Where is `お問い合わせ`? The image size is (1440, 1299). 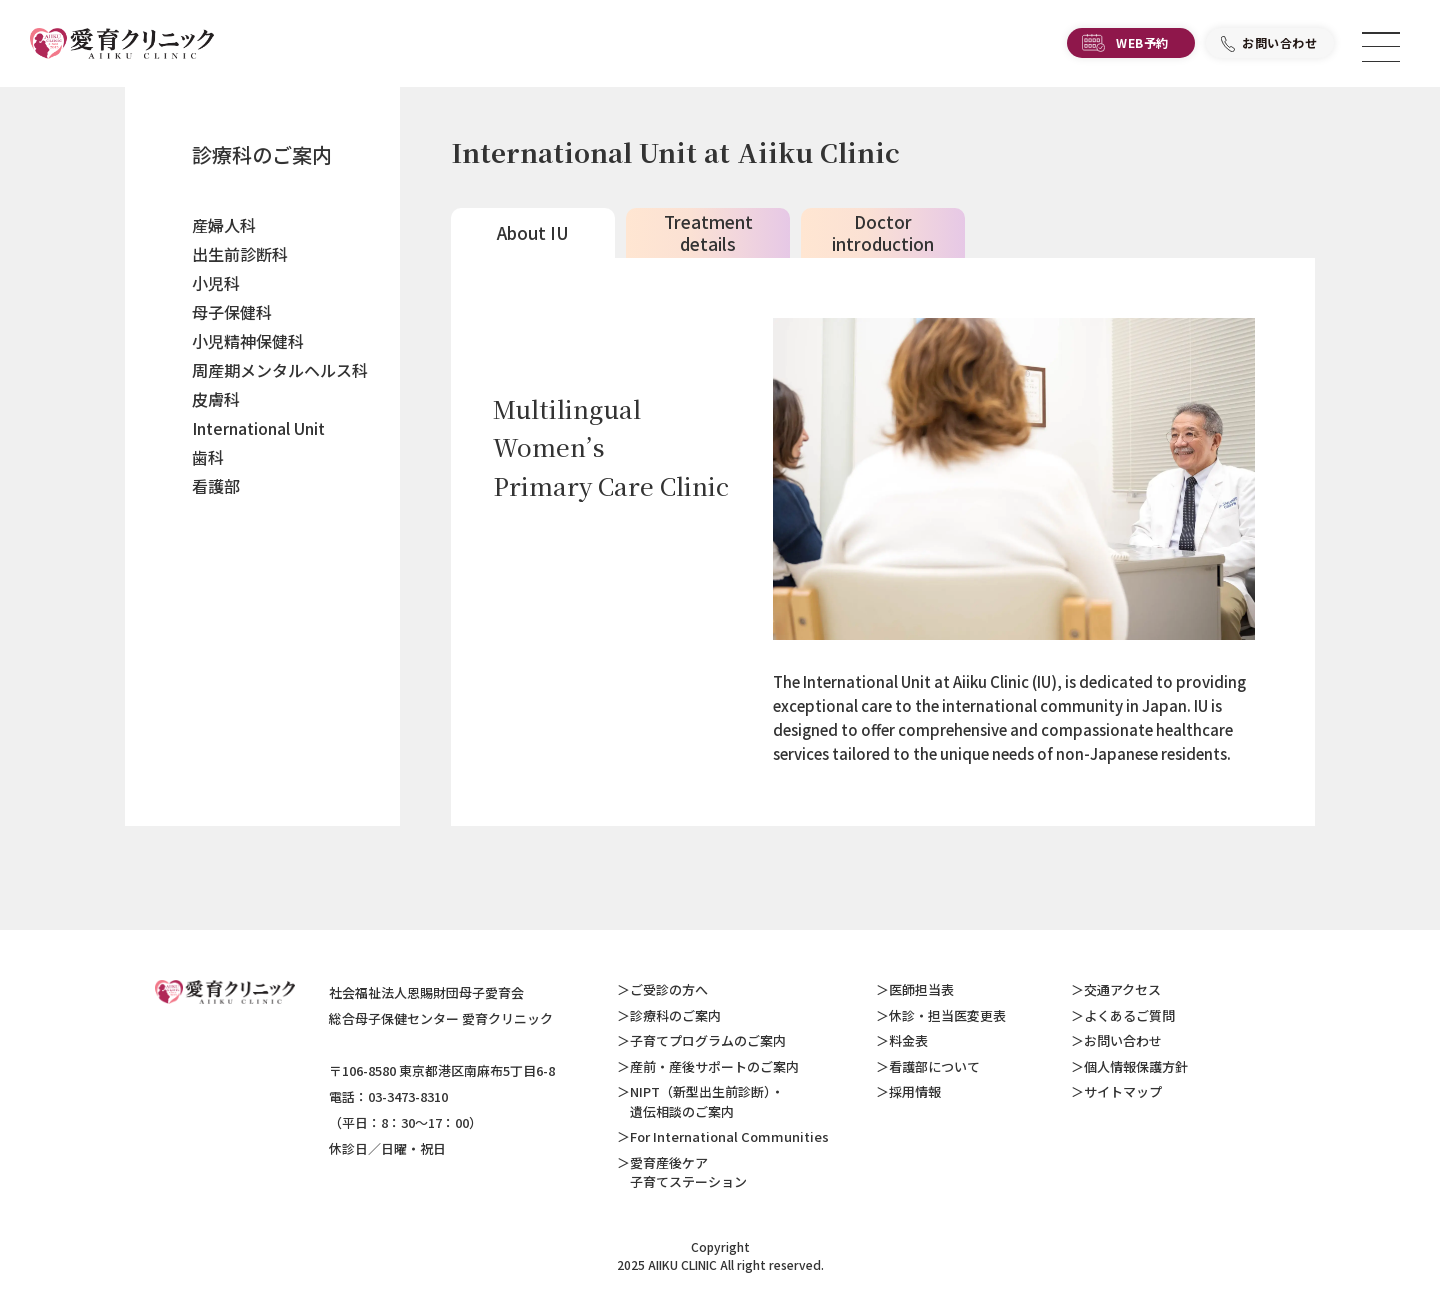 お問い合わせ is located at coordinates (1280, 45).